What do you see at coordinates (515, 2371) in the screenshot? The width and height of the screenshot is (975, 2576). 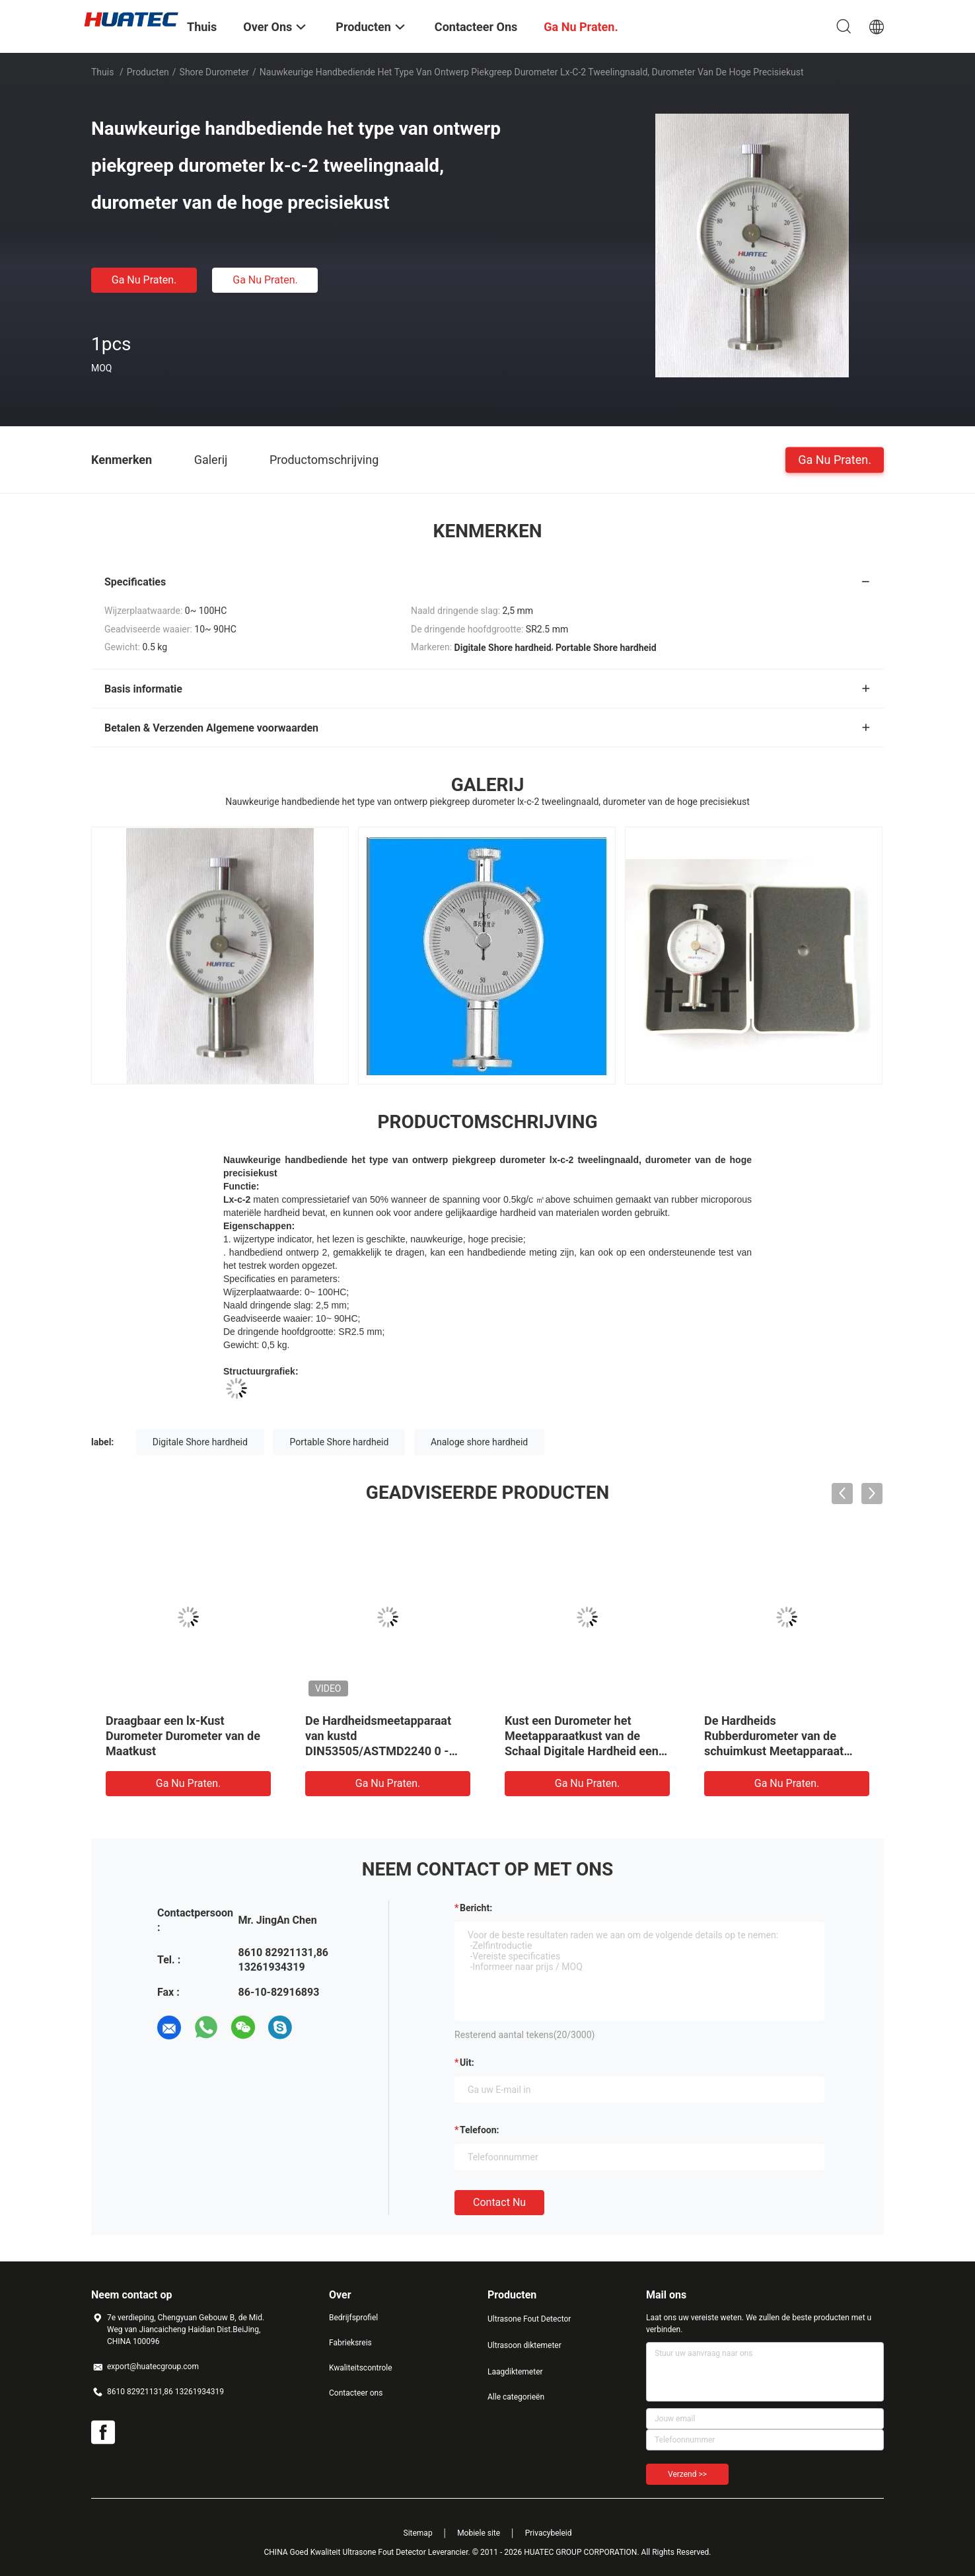 I see `Laagdiktemeter` at bounding box center [515, 2371].